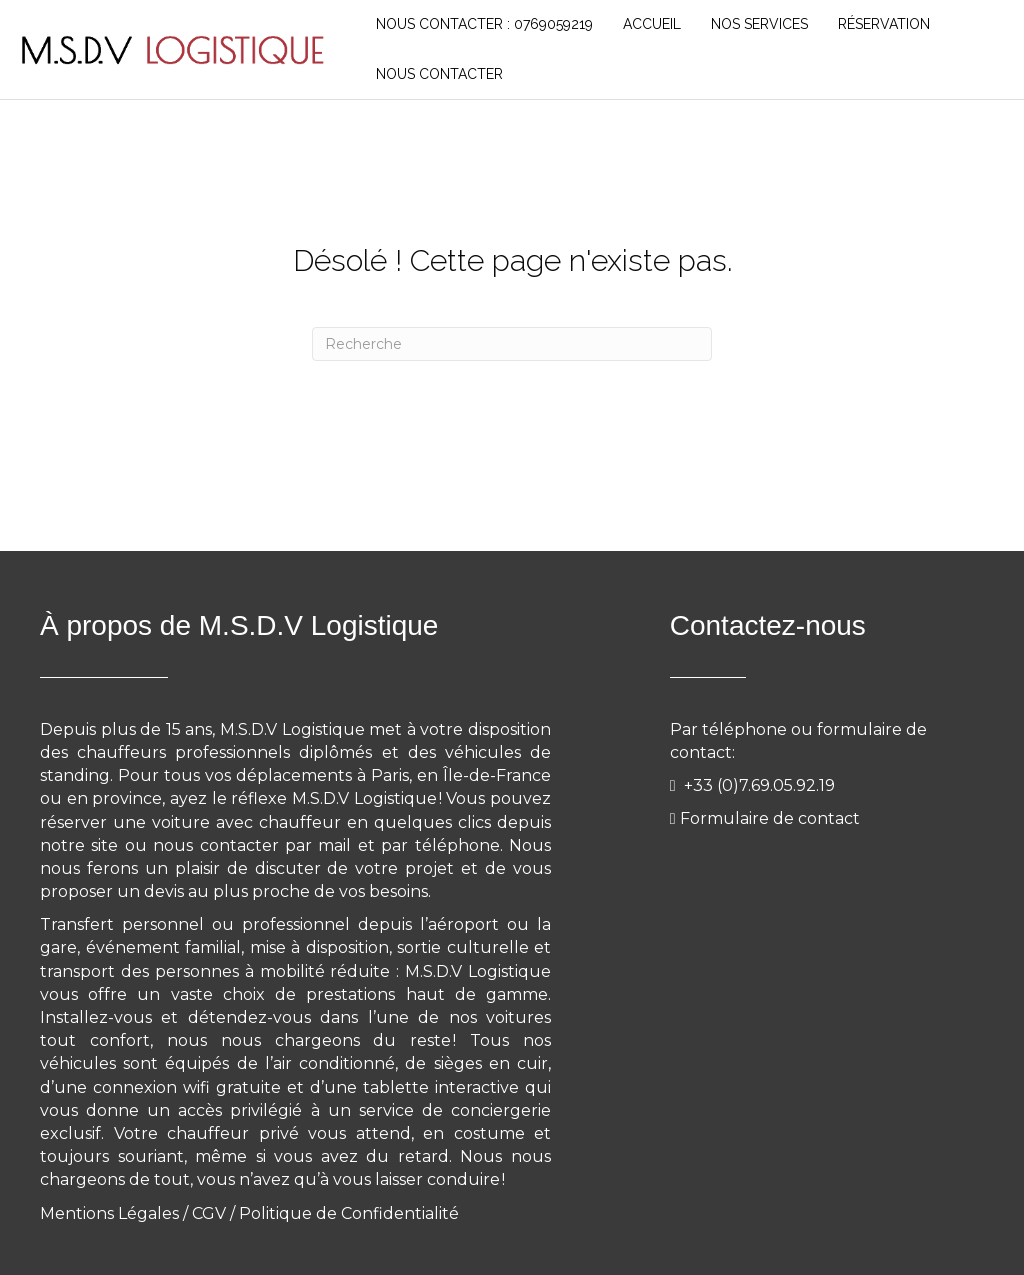 This screenshot has width=1024, height=1275. What do you see at coordinates (759, 24) in the screenshot?
I see `NOS SERVICES` at bounding box center [759, 24].